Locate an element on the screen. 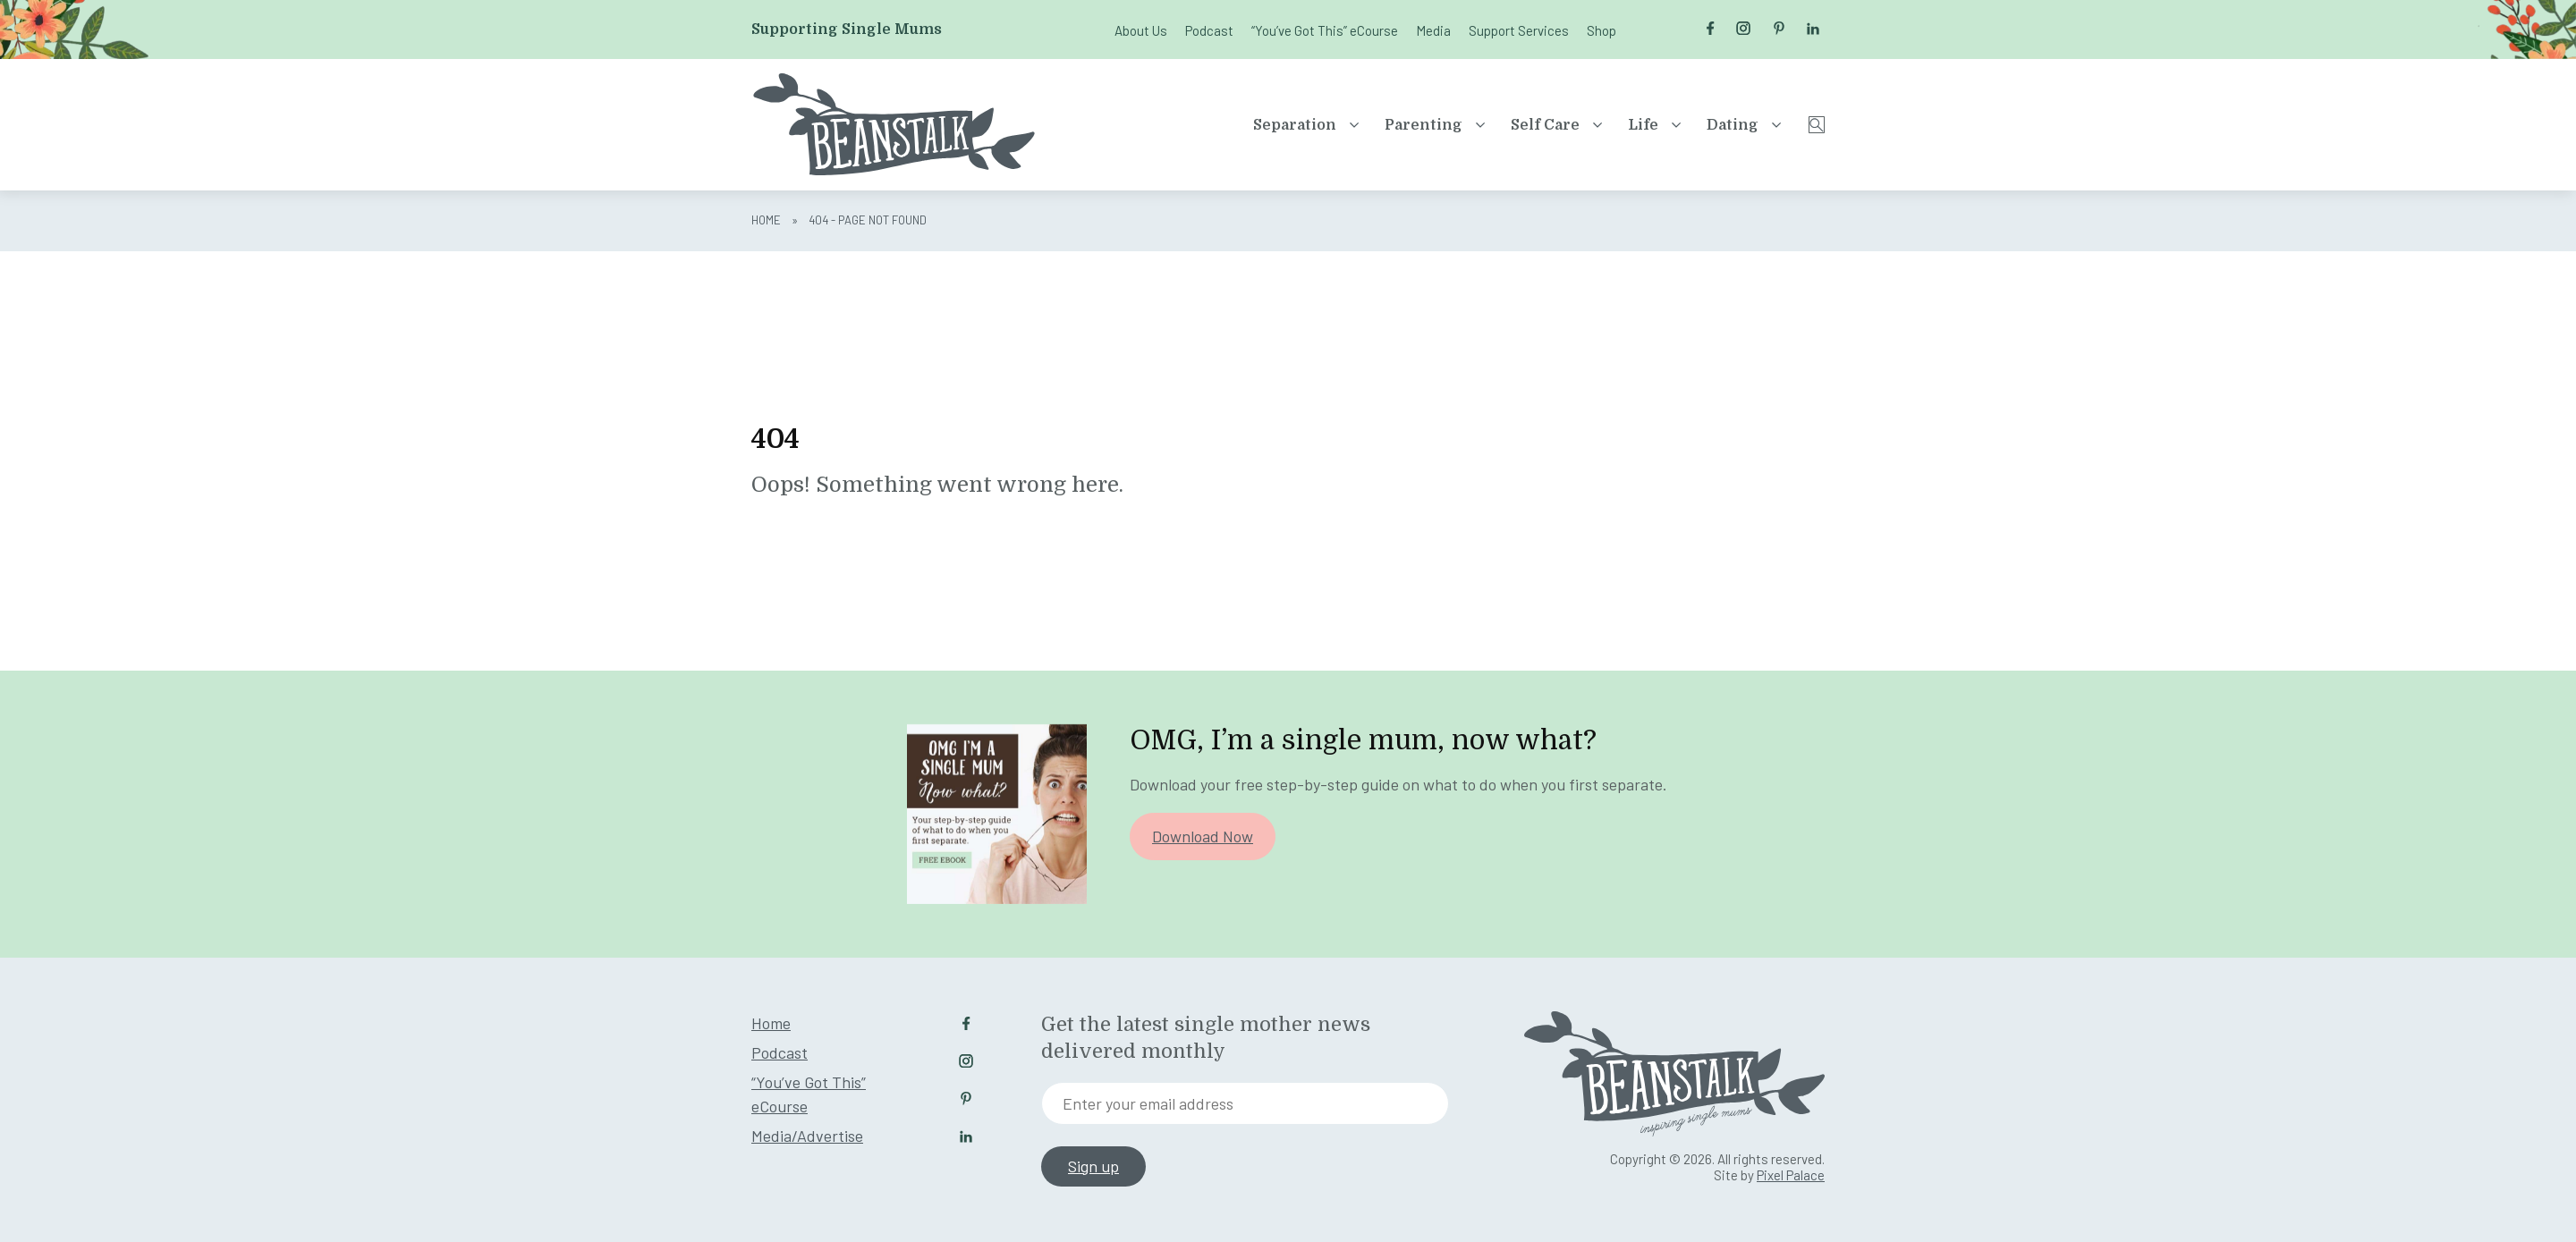  Pixel Palace is located at coordinates (1791, 1175).